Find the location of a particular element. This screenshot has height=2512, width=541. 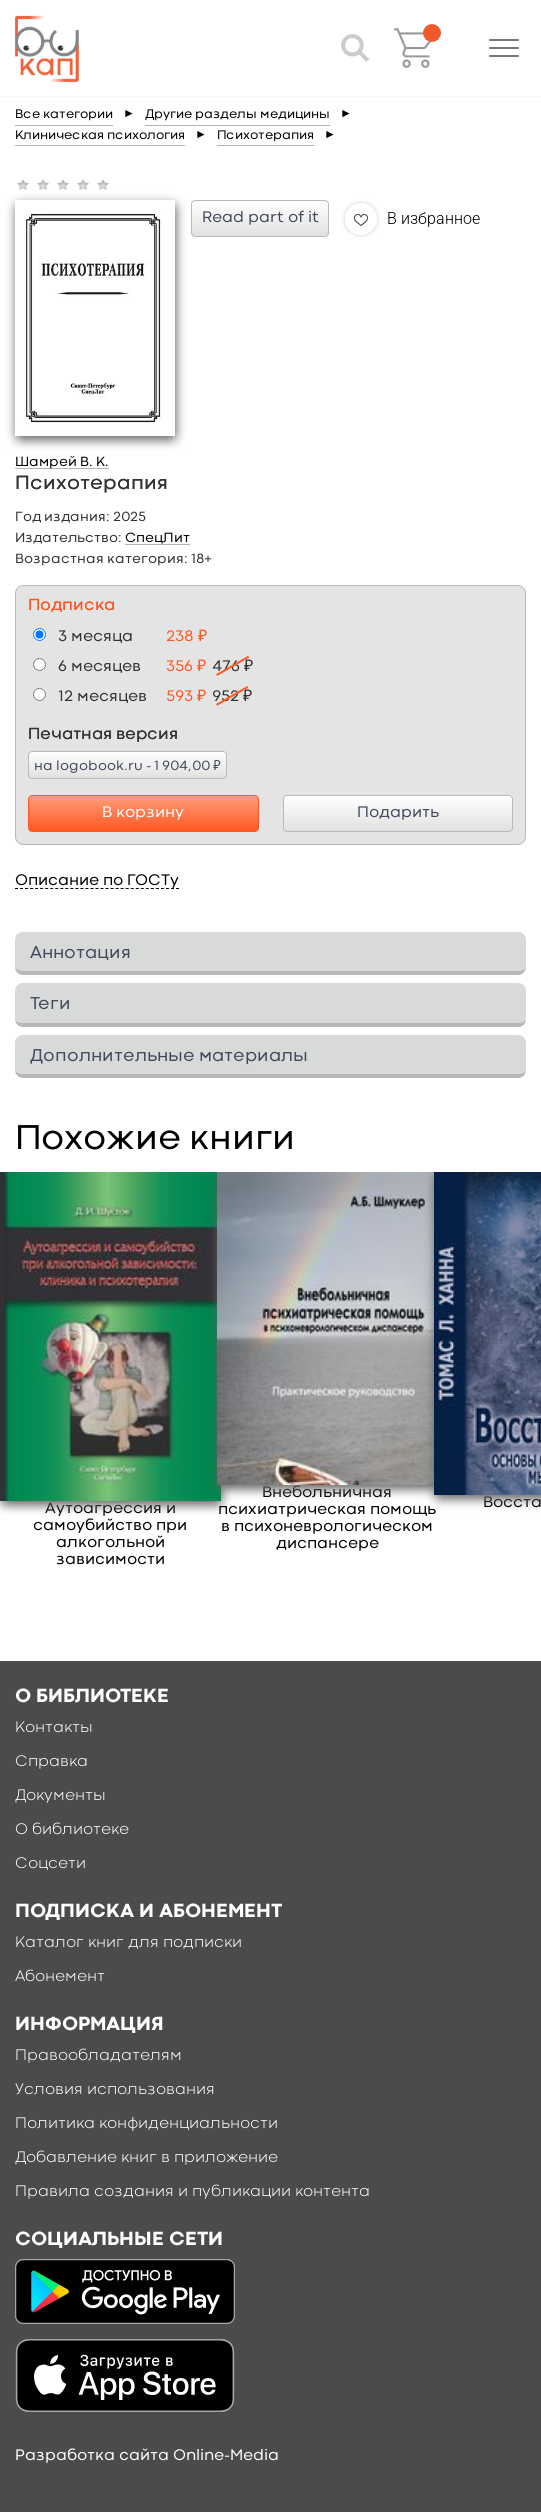

Психотерапия is located at coordinates (265, 135).